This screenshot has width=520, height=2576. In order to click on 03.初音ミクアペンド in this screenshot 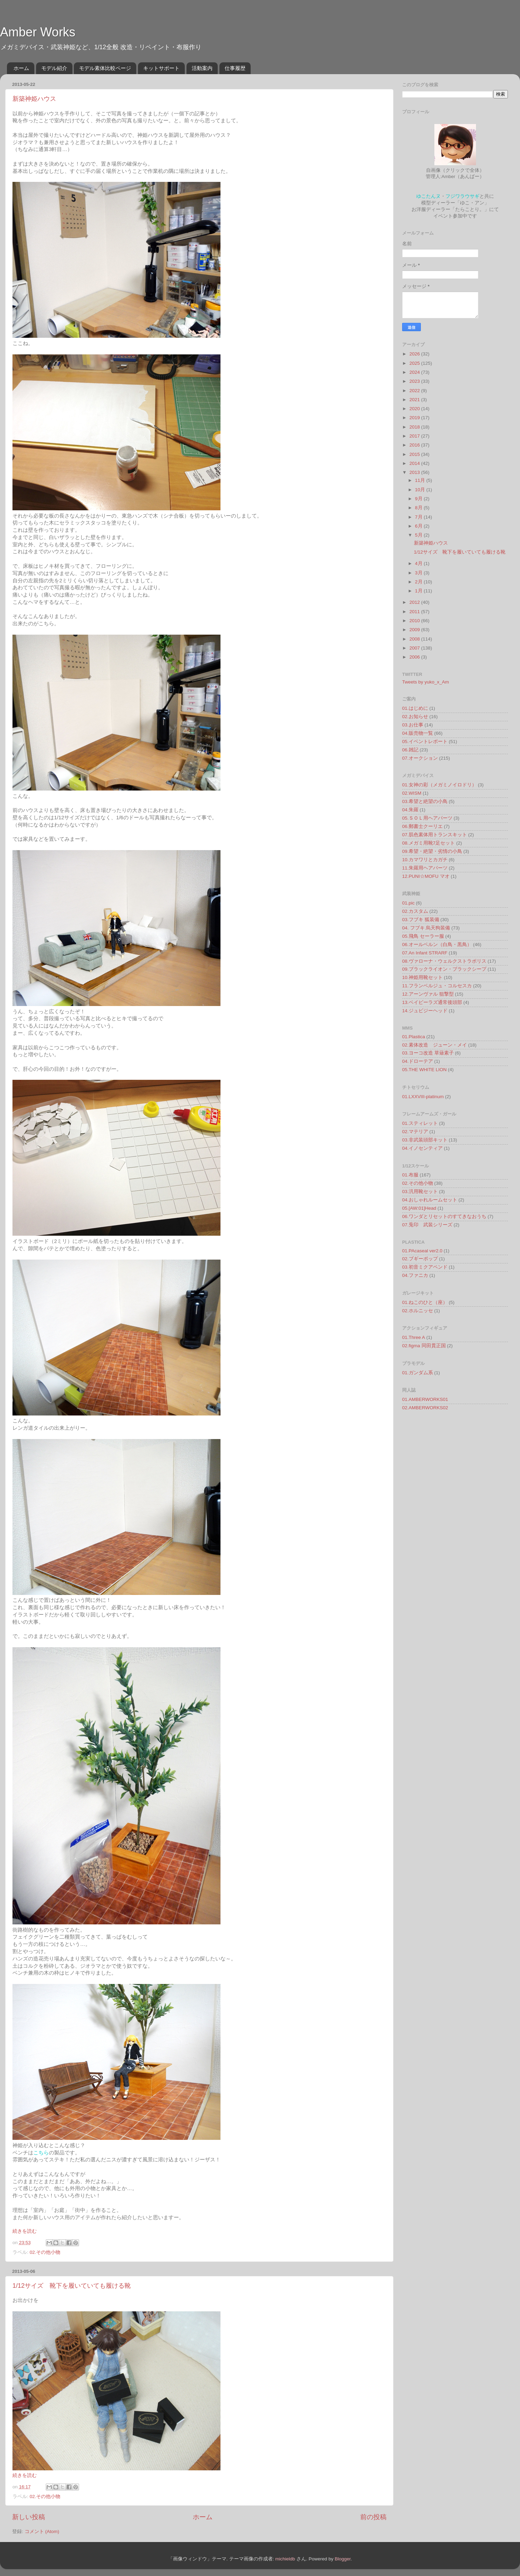, I will do `click(425, 1267)`.